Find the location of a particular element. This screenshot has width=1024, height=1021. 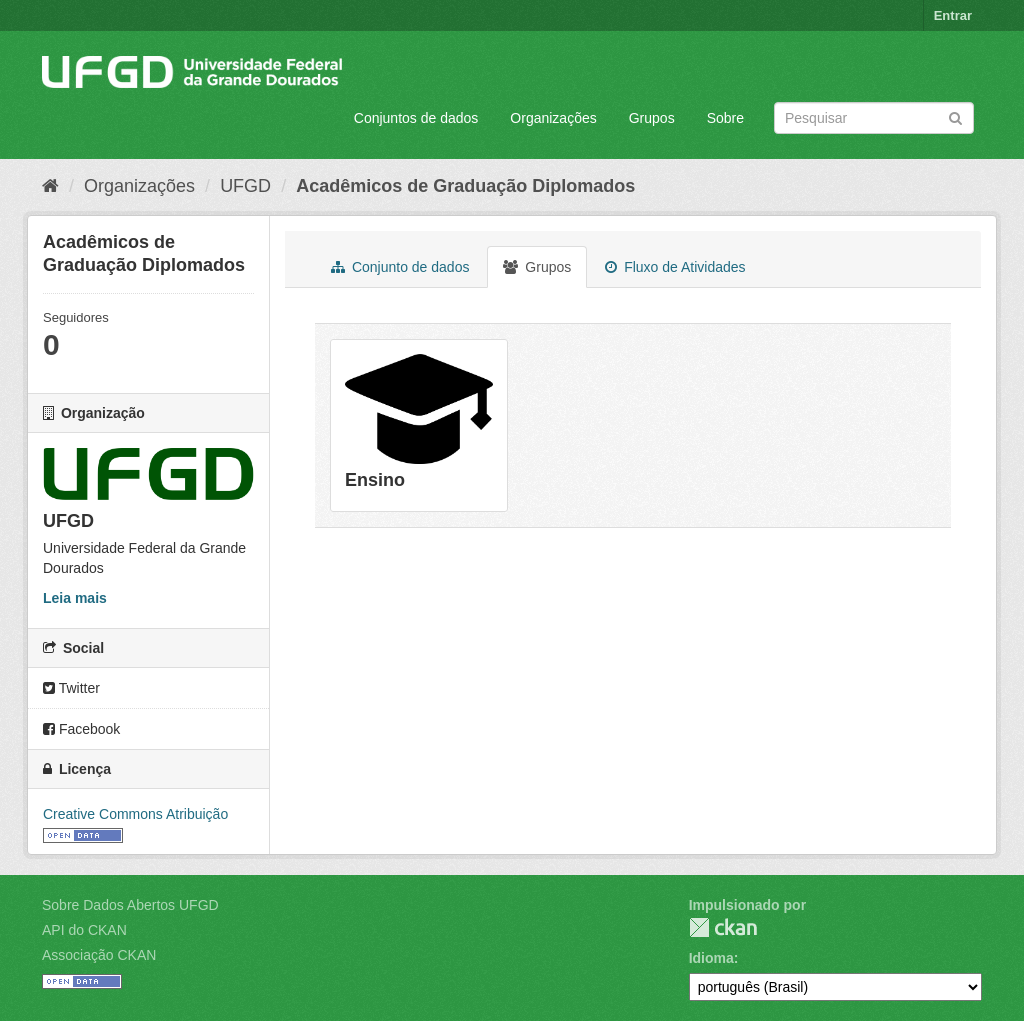

[Início] is located at coordinates (50, 186).